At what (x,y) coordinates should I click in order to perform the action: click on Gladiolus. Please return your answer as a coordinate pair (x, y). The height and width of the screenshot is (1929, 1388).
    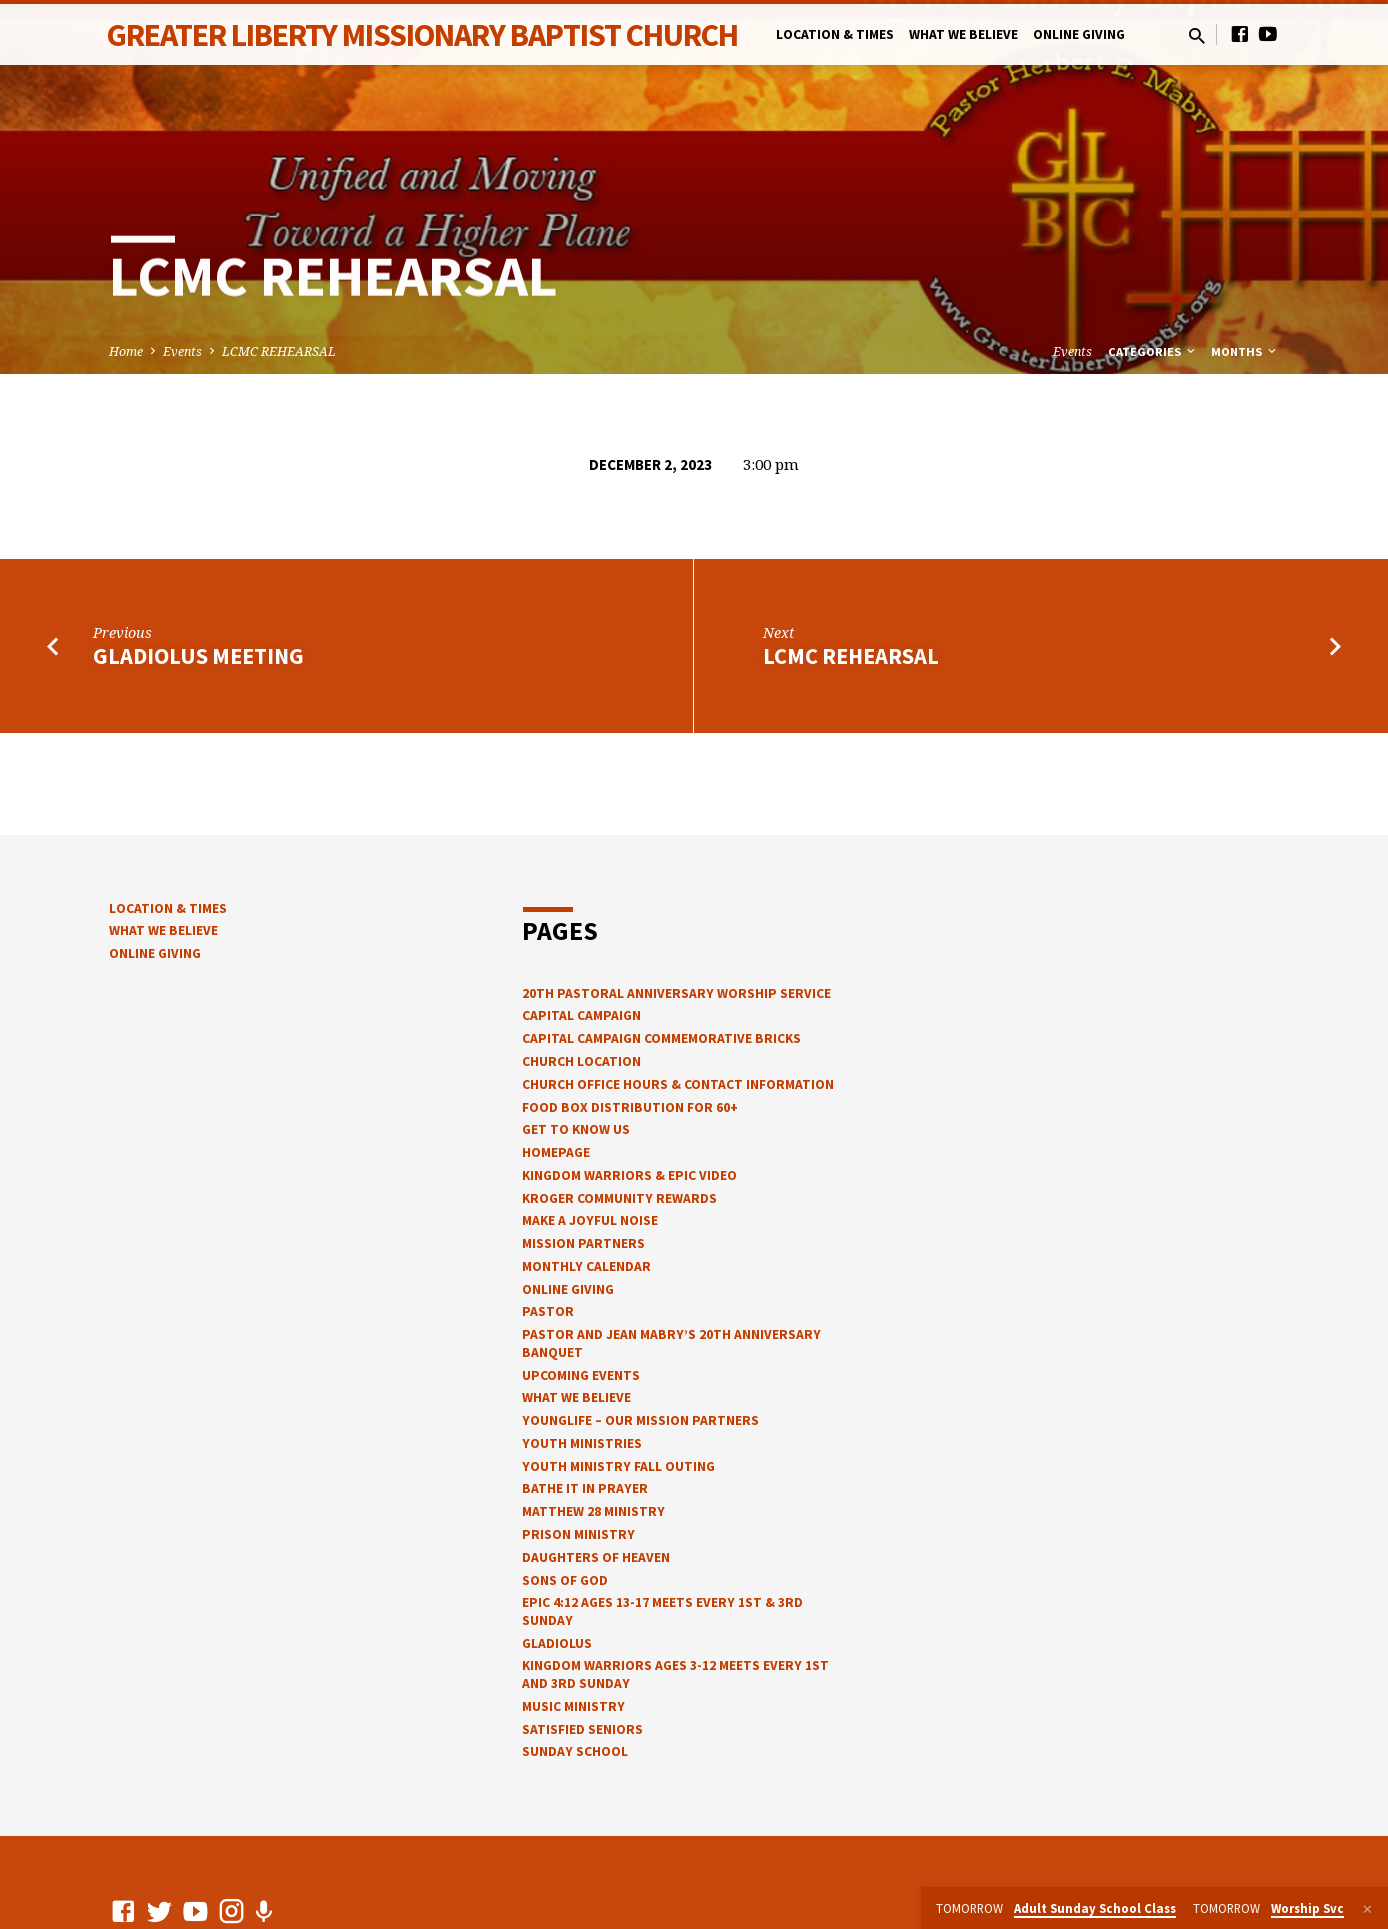
    Looking at the image, I should click on (557, 1643).